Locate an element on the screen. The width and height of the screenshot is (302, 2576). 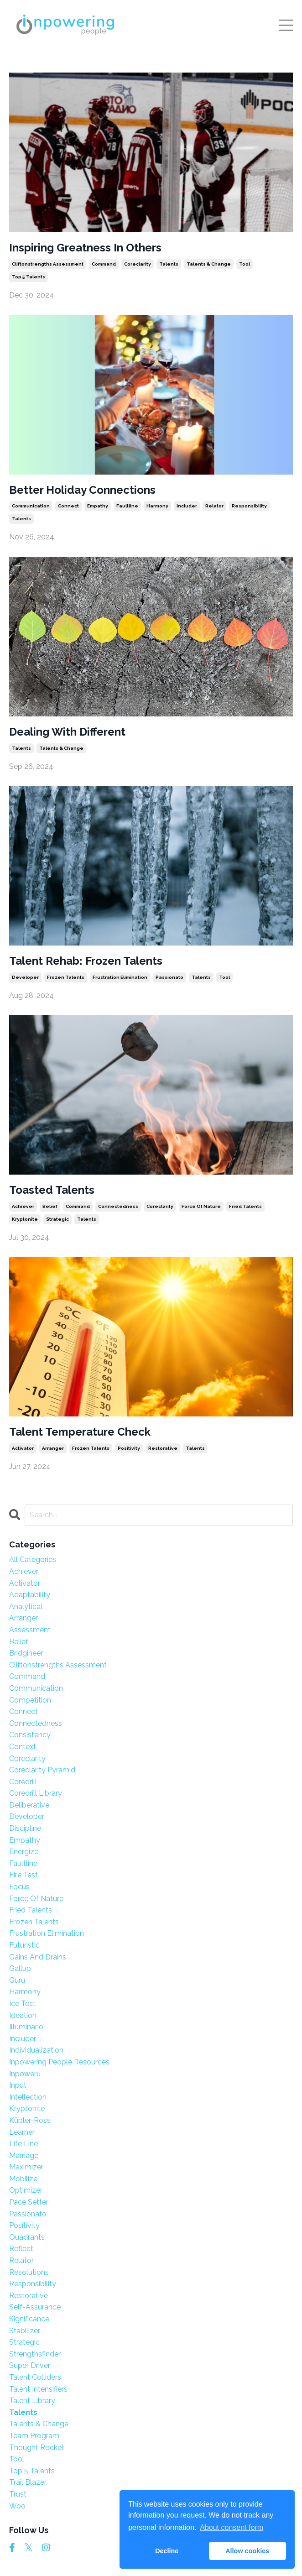
talent intensifiers is located at coordinates (38, 2389).